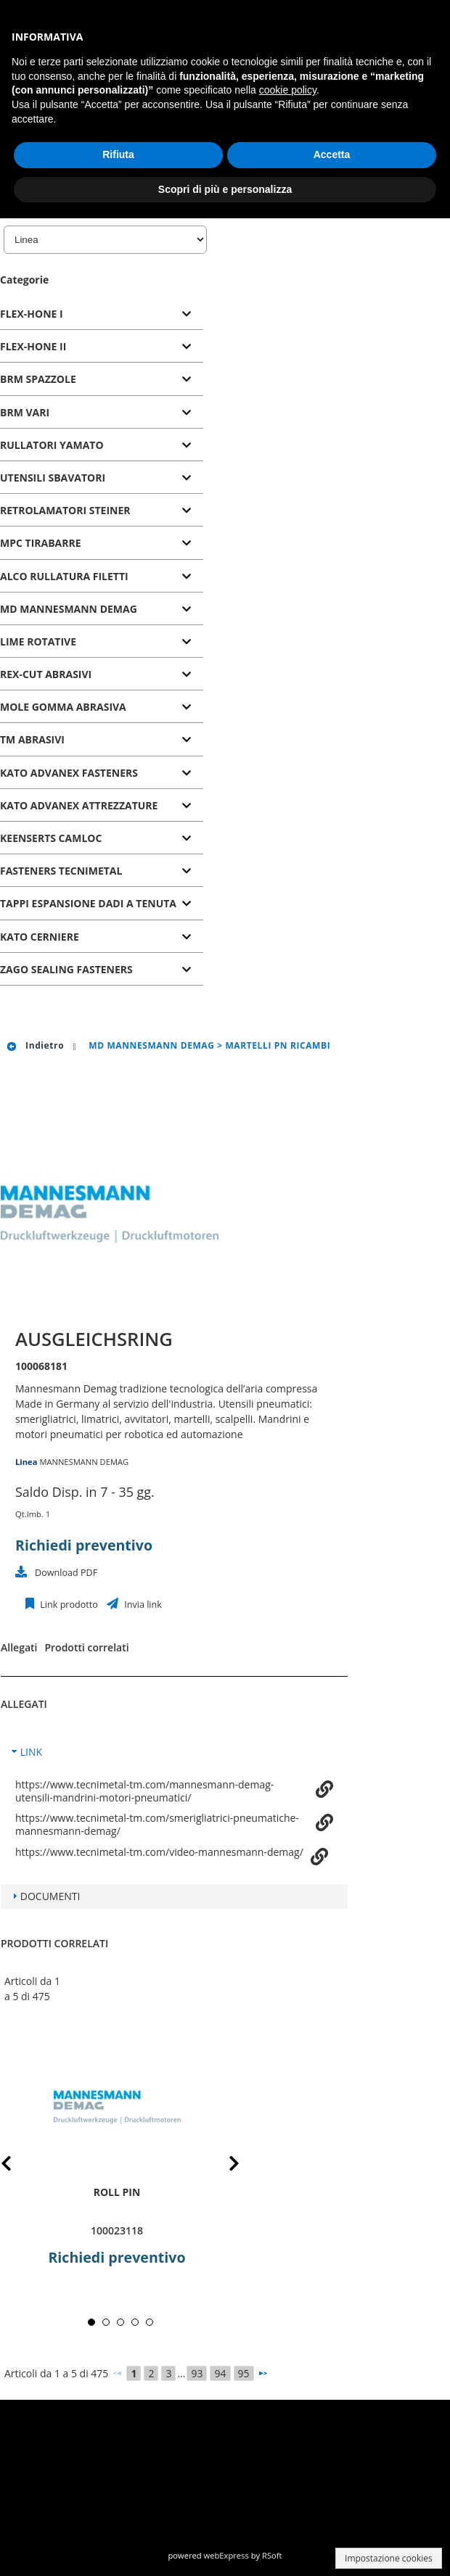  Describe the element at coordinates (35, 1045) in the screenshot. I see `Indietro` at that location.